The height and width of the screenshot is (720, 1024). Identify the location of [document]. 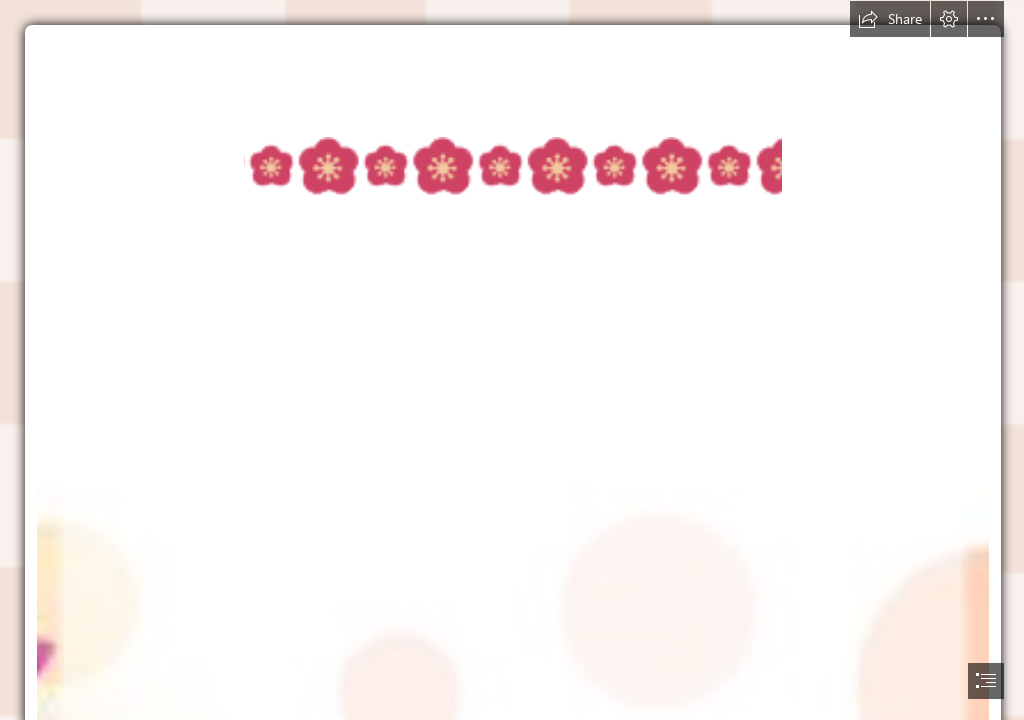
(512, 360).